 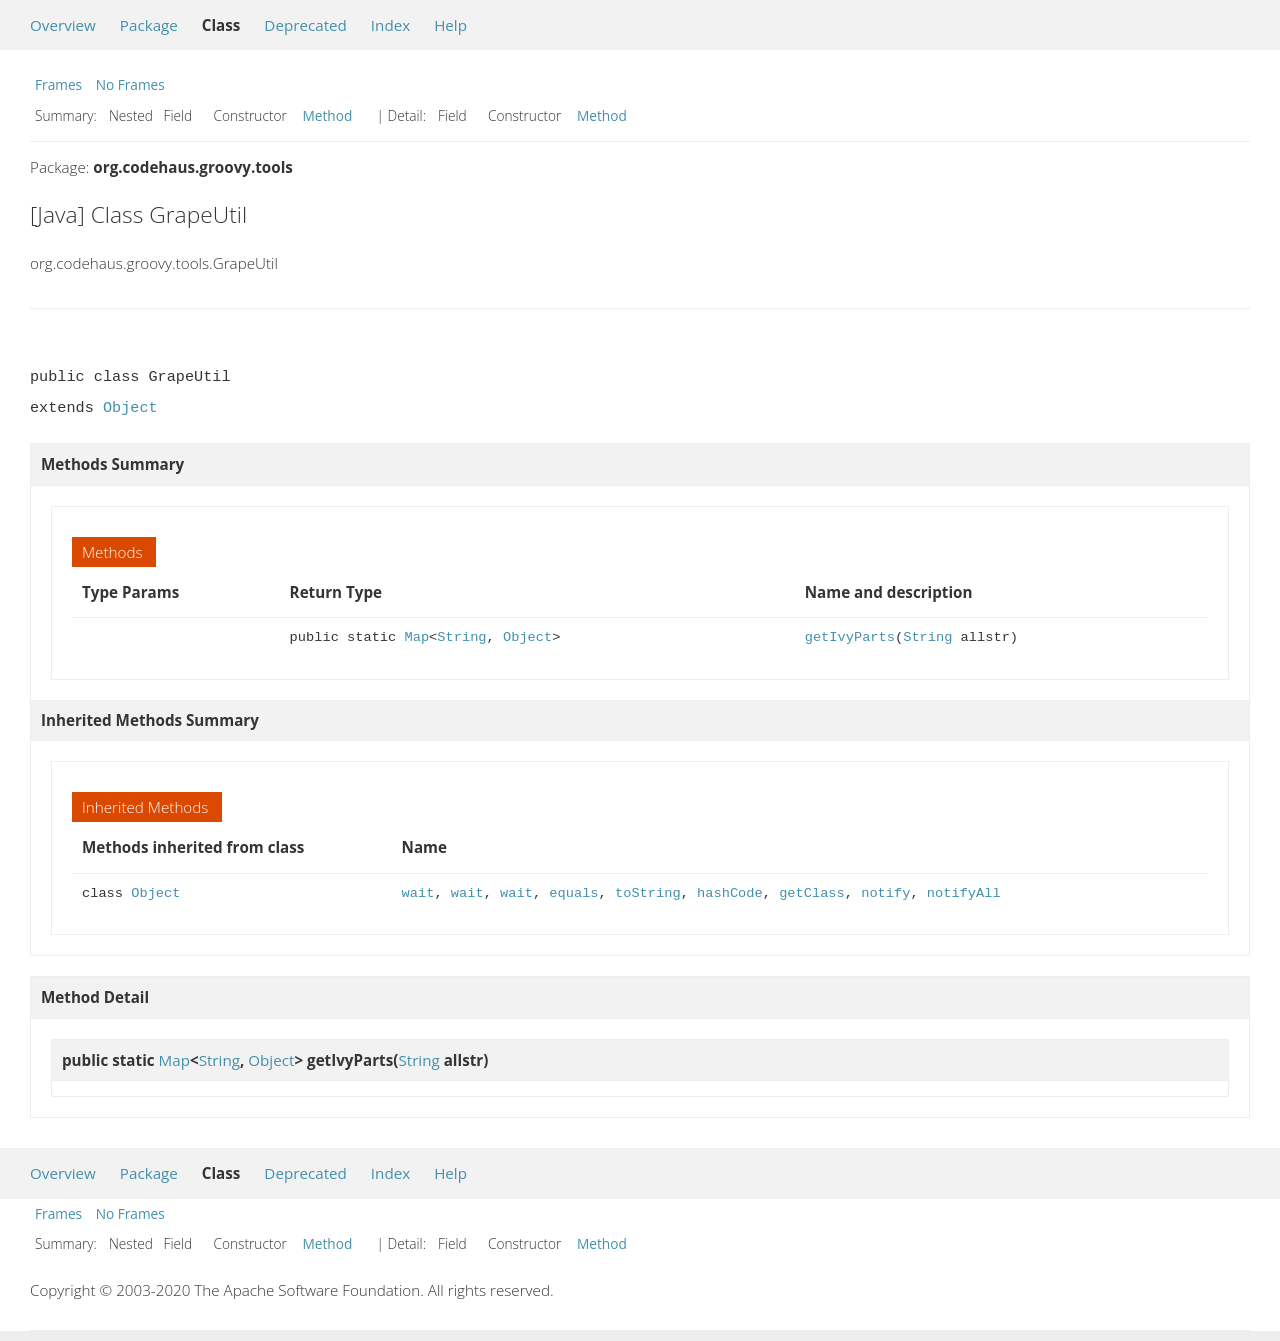 I want to click on Help, so click(x=450, y=25).